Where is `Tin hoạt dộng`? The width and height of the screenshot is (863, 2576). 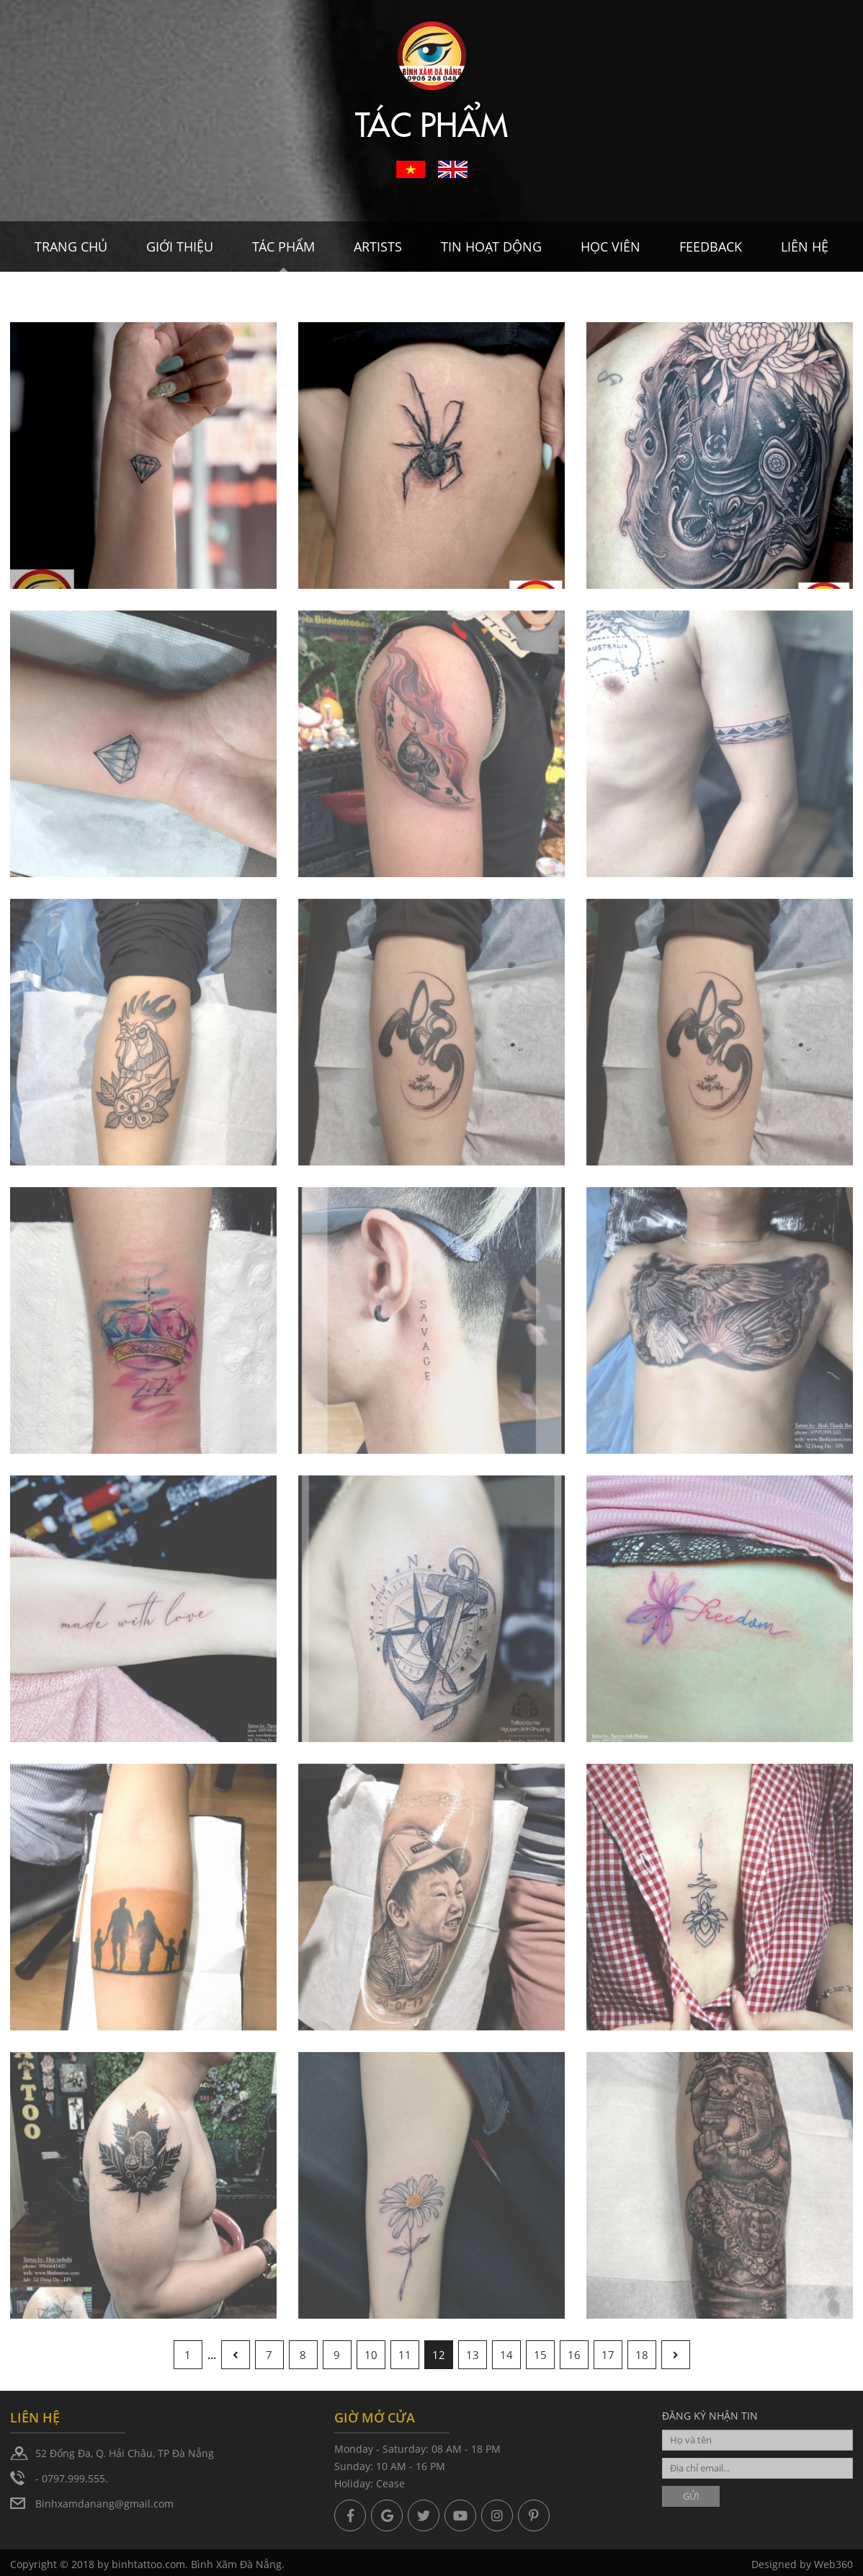 Tin hoạt dộng is located at coordinates (491, 246).